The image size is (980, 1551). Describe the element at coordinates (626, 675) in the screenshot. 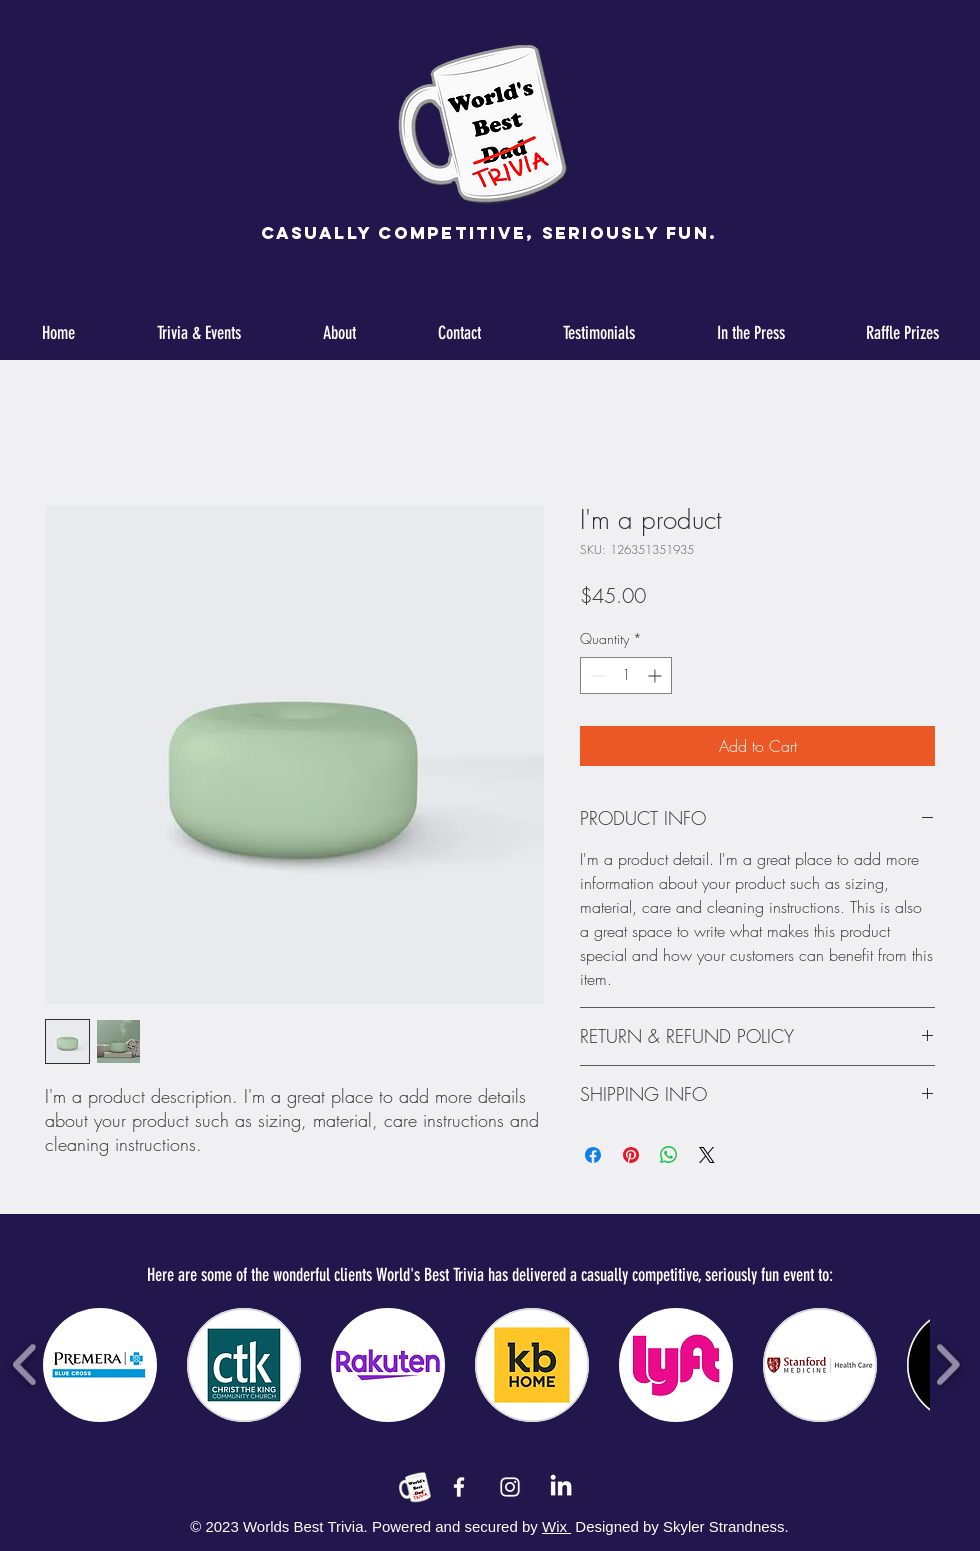

I see `[spinbutton]` at that location.